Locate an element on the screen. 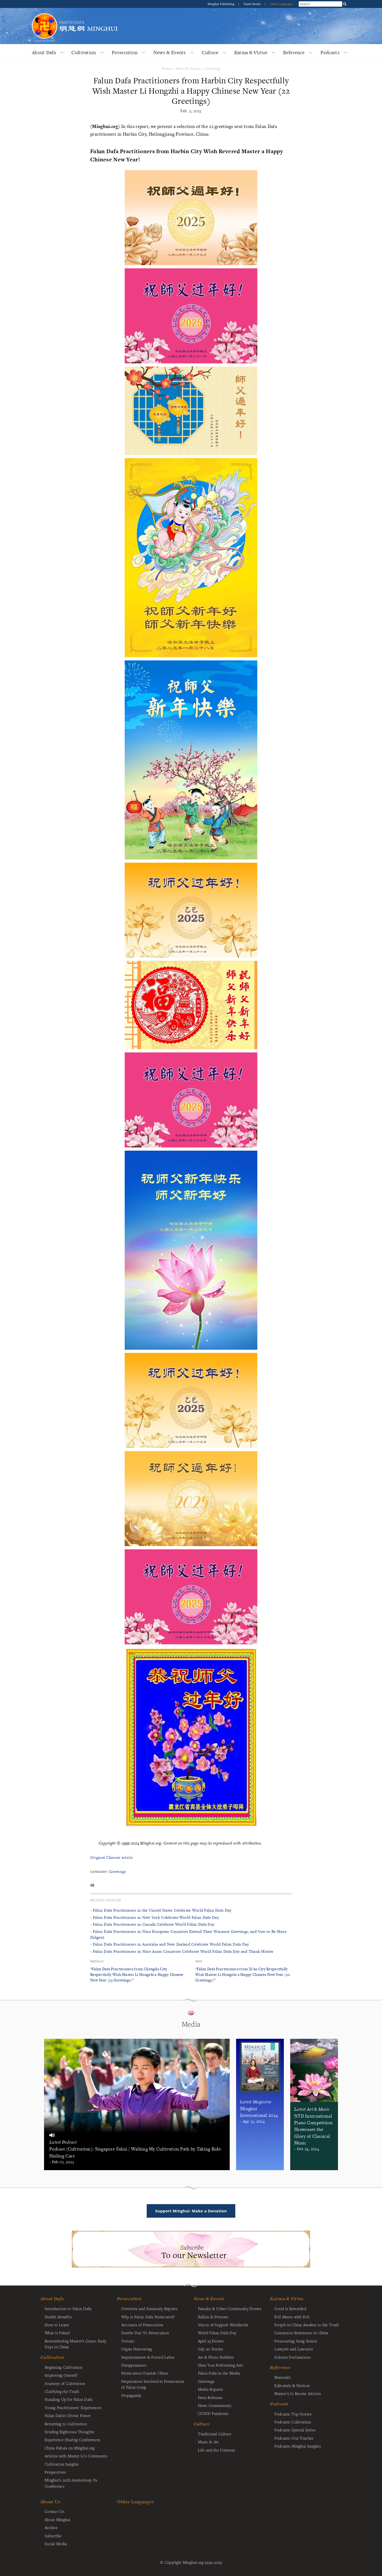 This screenshot has height=2576, width=382. - Falun Dafa Practitioners in New York Celebrate World Falun Dafa Day is located at coordinates (154, 1917).